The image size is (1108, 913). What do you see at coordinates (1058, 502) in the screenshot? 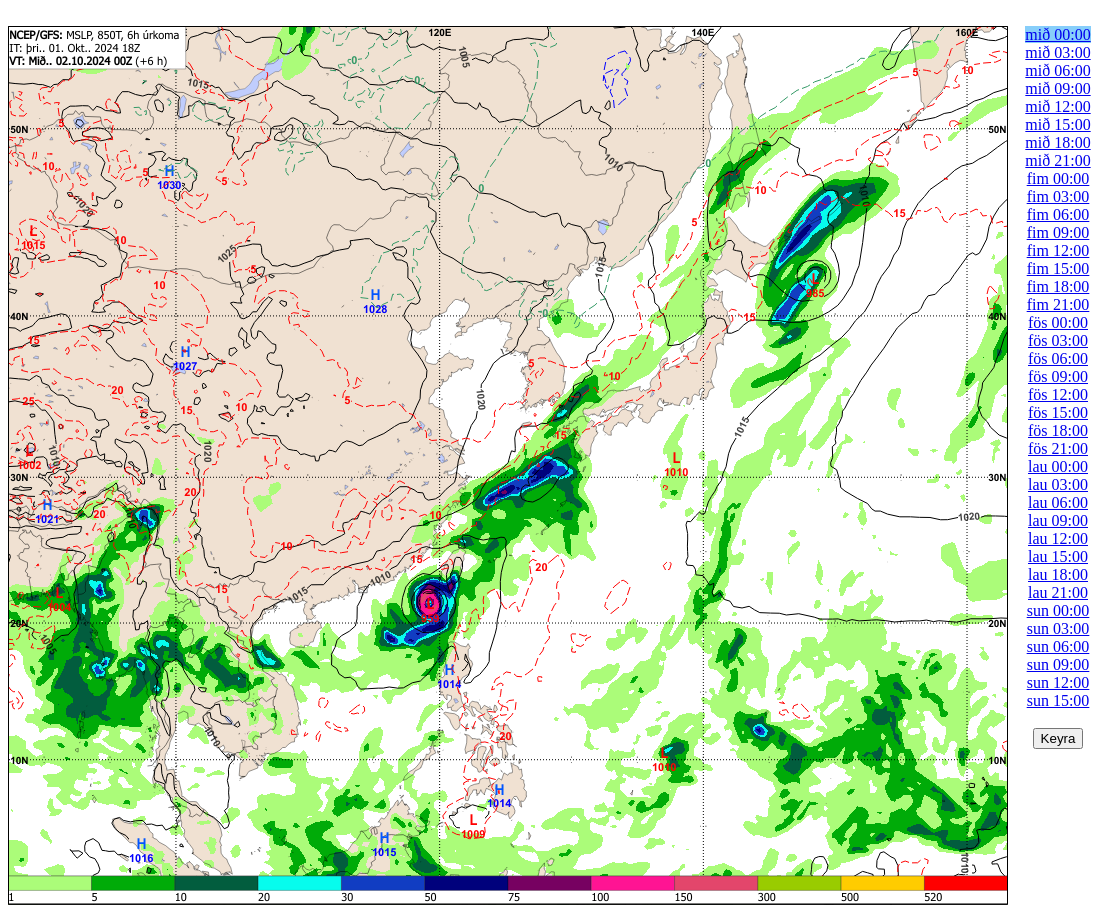
I see `lau 06:00` at bounding box center [1058, 502].